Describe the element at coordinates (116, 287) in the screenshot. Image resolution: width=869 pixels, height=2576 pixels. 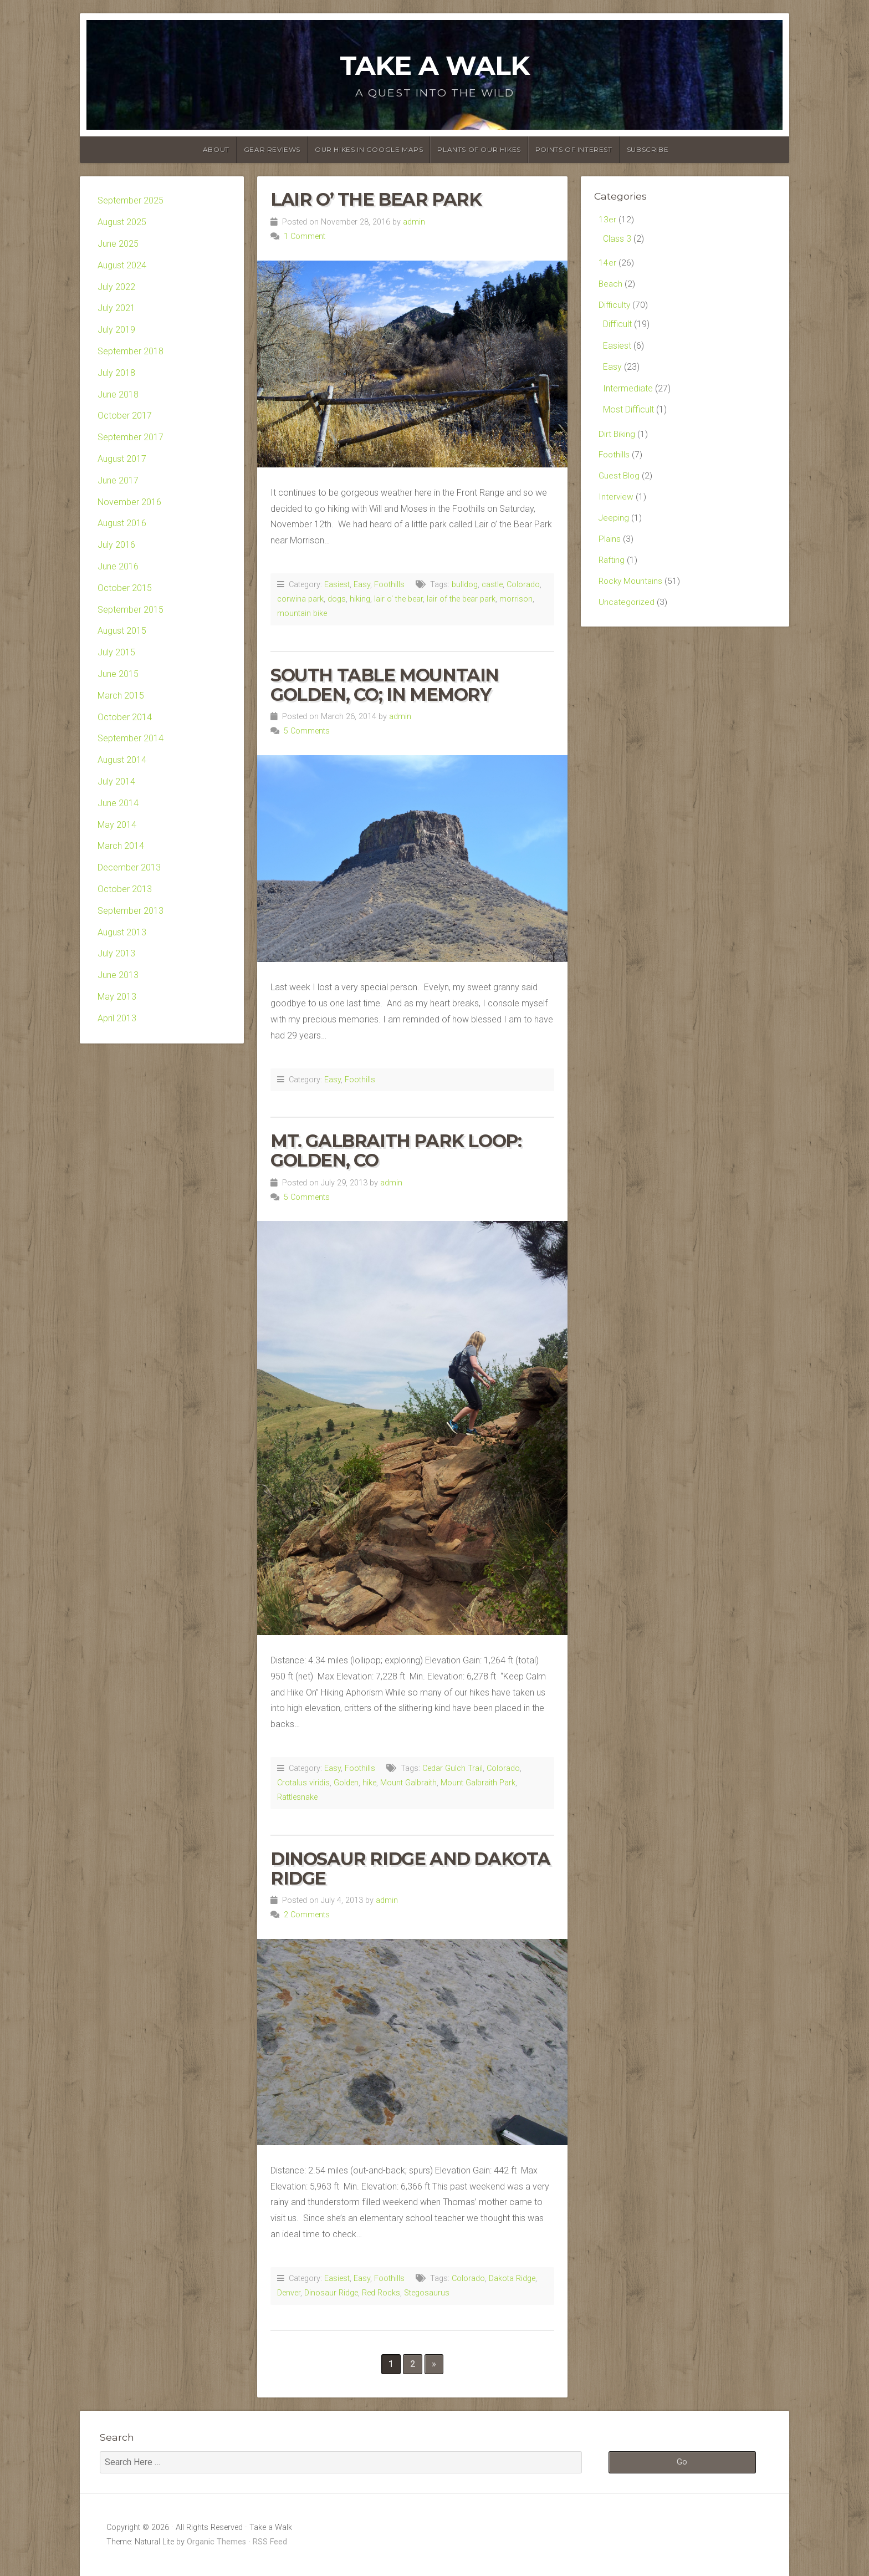
I see `July 2022` at that location.